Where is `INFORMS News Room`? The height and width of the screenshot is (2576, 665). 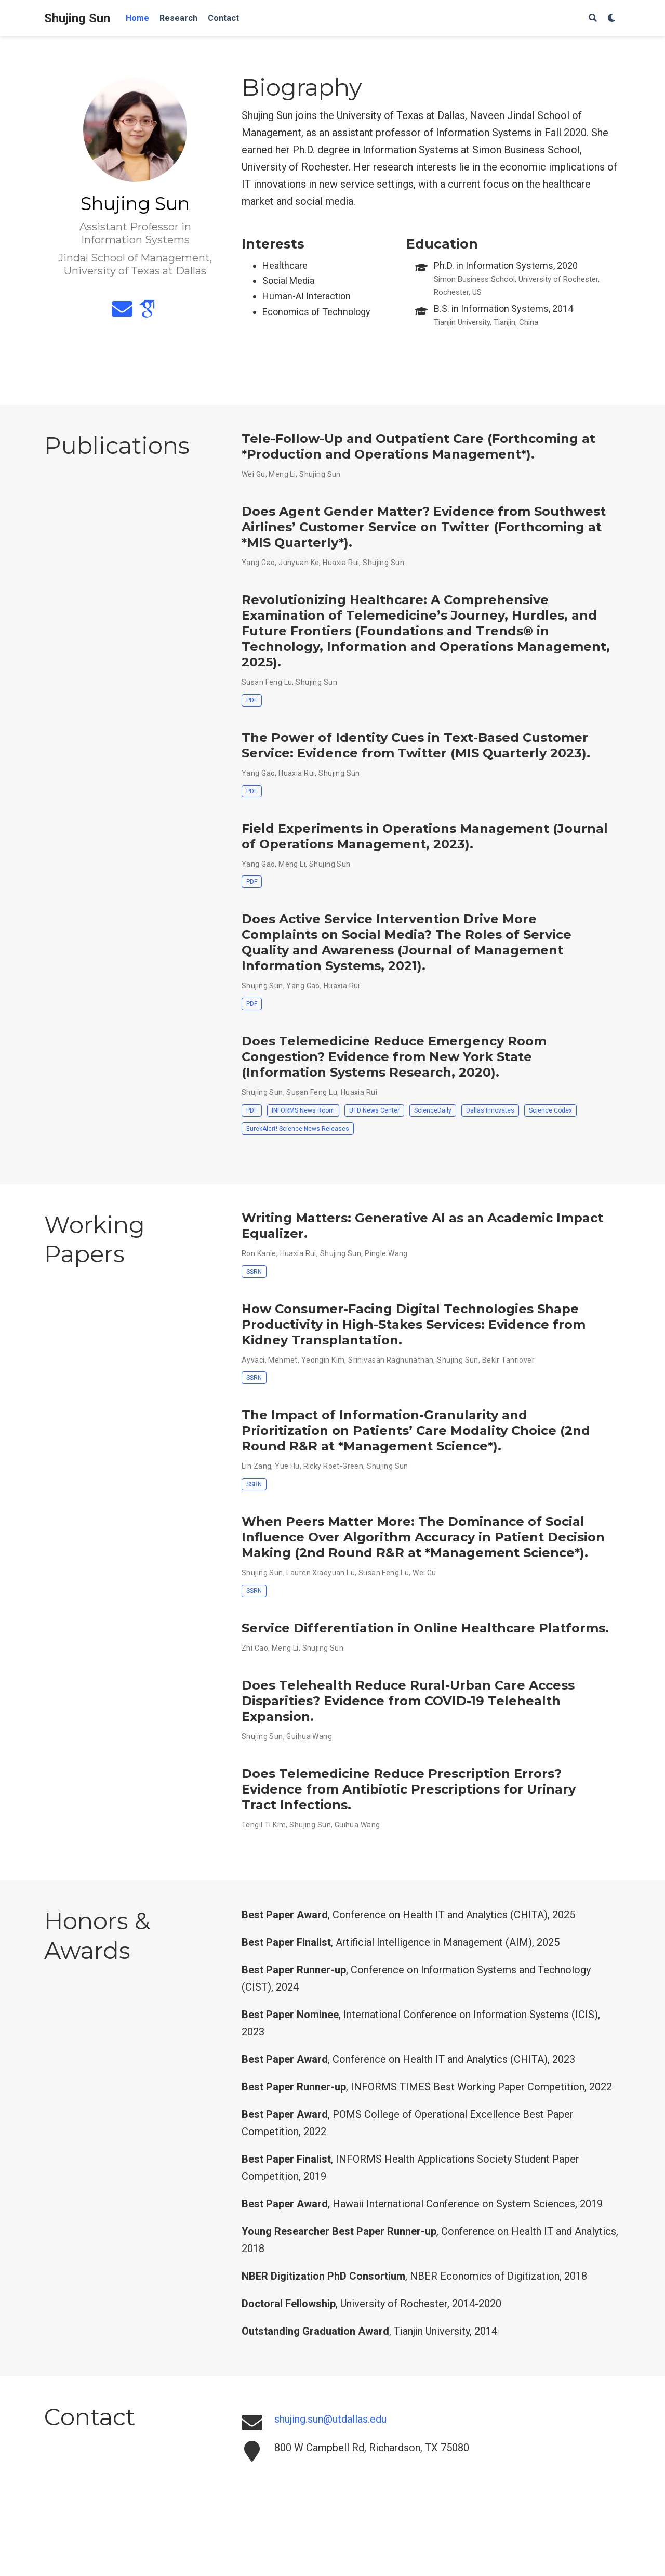 INFORMS News Room is located at coordinates (303, 1110).